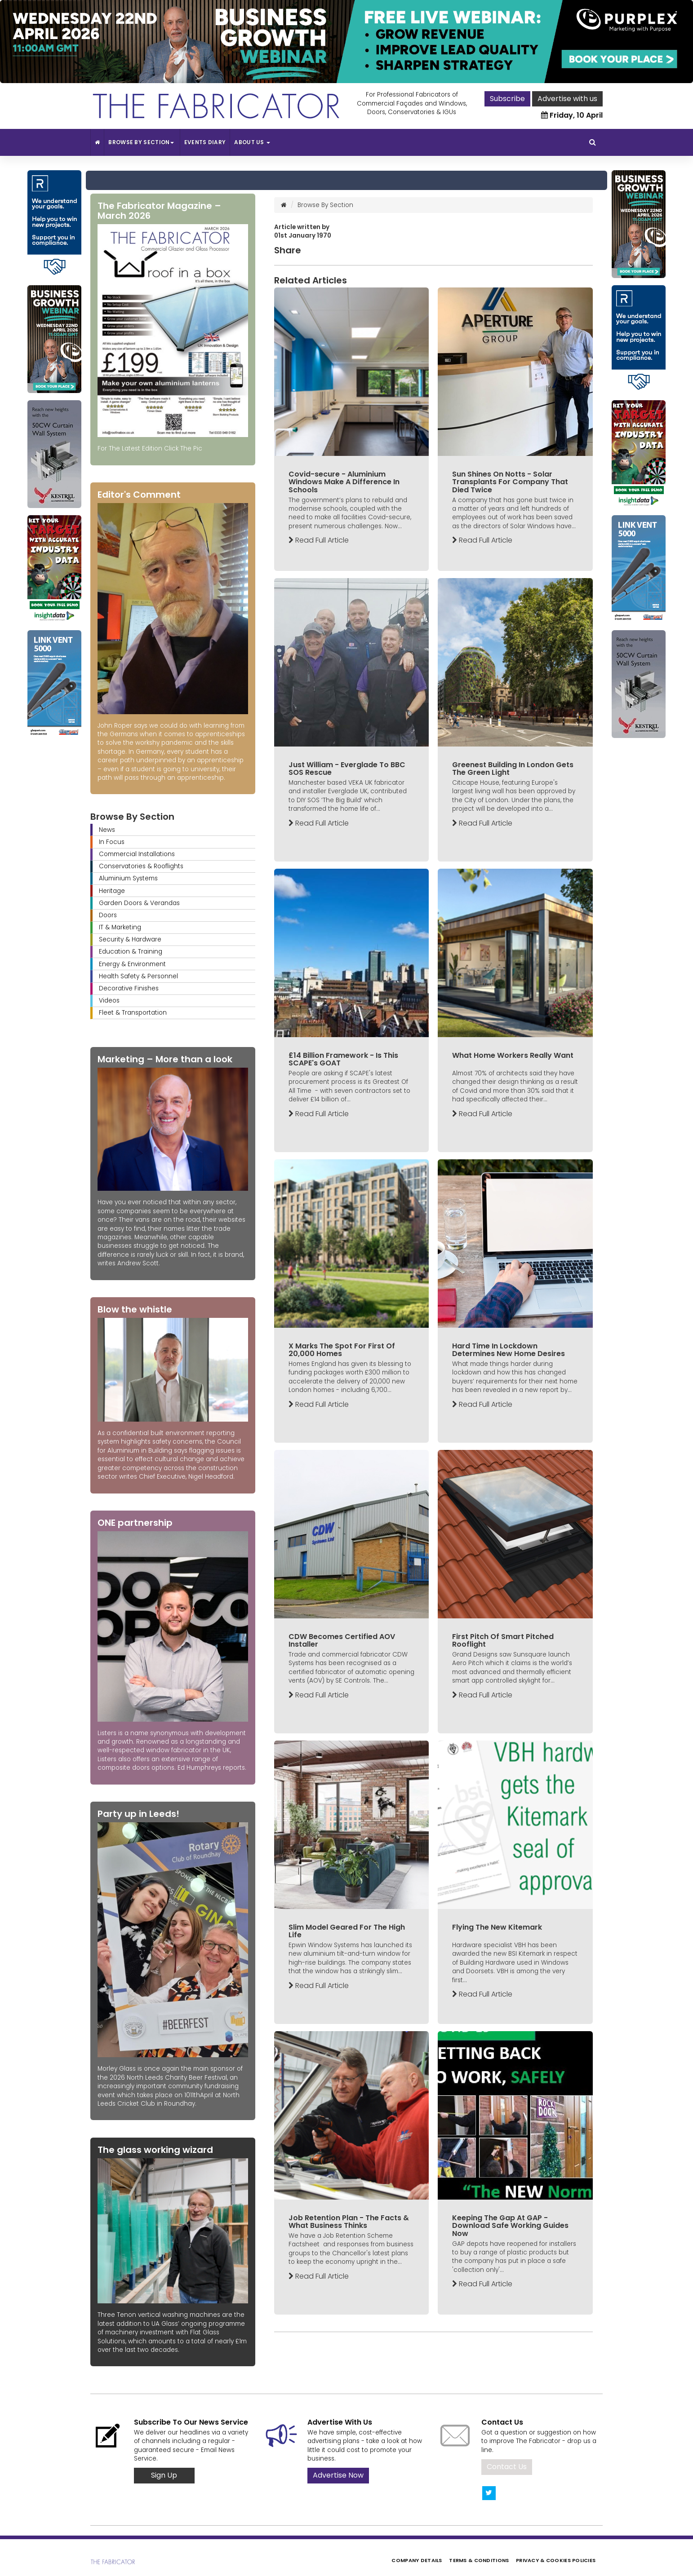 Image resolution: width=693 pixels, height=2576 pixels. What do you see at coordinates (137, 854) in the screenshot?
I see `Commercial Installations` at bounding box center [137, 854].